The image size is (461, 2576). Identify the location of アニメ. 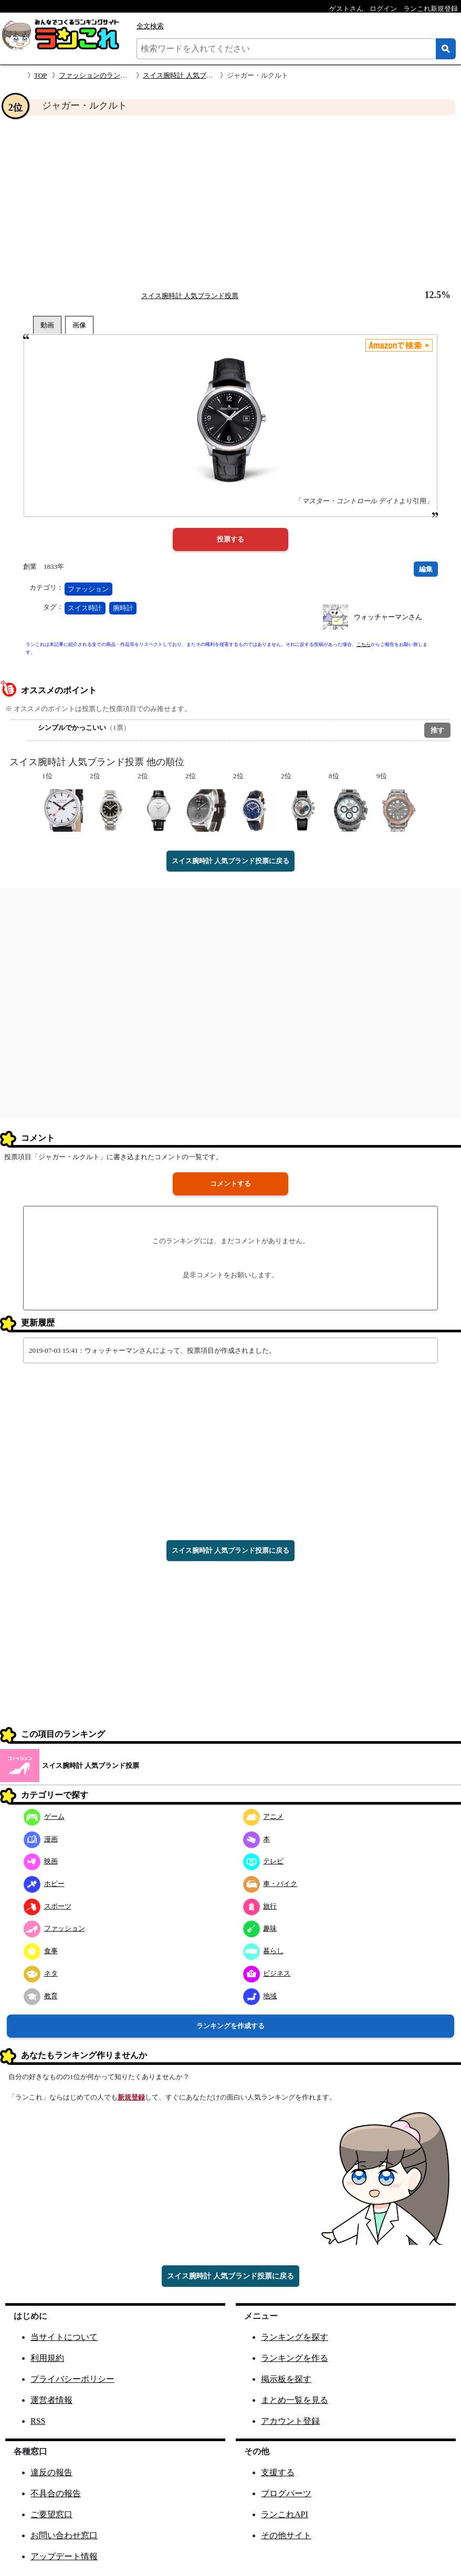
(263, 1816).